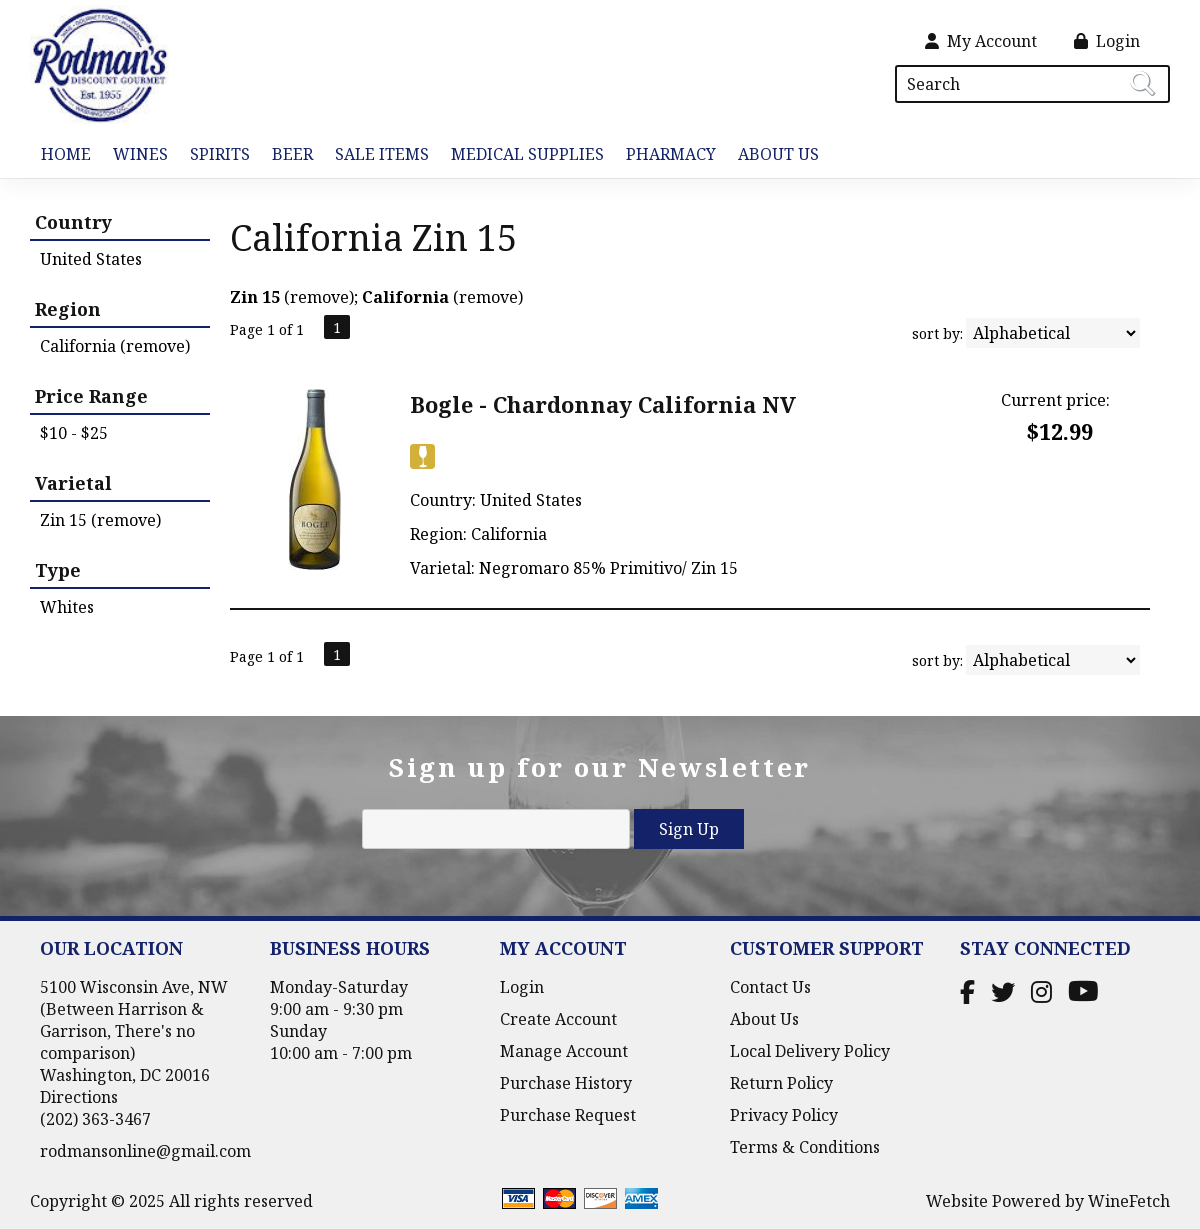 Image resolution: width=1200 pixels, height=1229 pixels. I want to click on Pharmacy, so click(671, 154).